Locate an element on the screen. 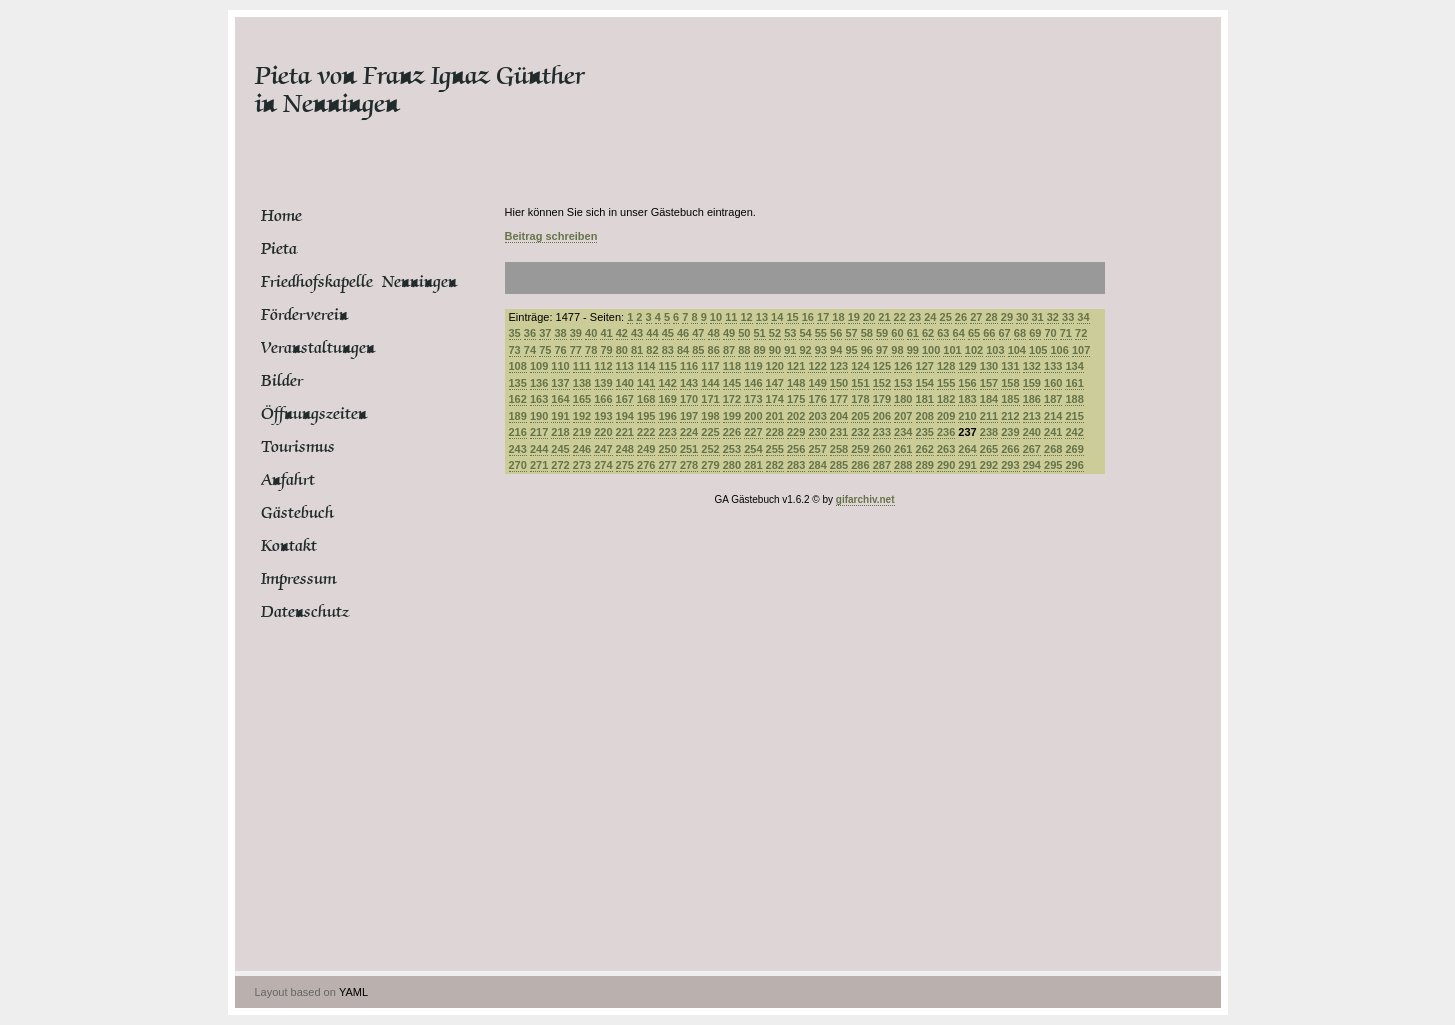 This screenshot has height=1025, width=1455. 273 is located at coordinates (582, 465).